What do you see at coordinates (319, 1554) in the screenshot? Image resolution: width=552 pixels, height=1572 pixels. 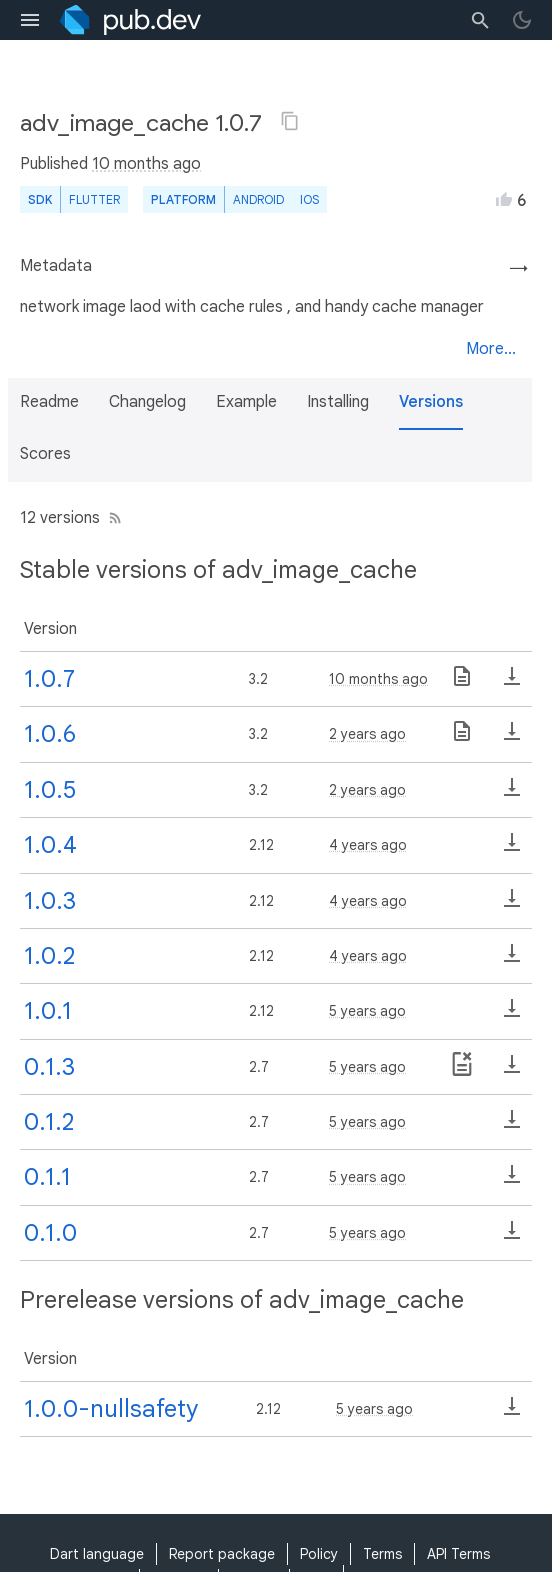 I see `Policy` at bounding box center [319, 1554].